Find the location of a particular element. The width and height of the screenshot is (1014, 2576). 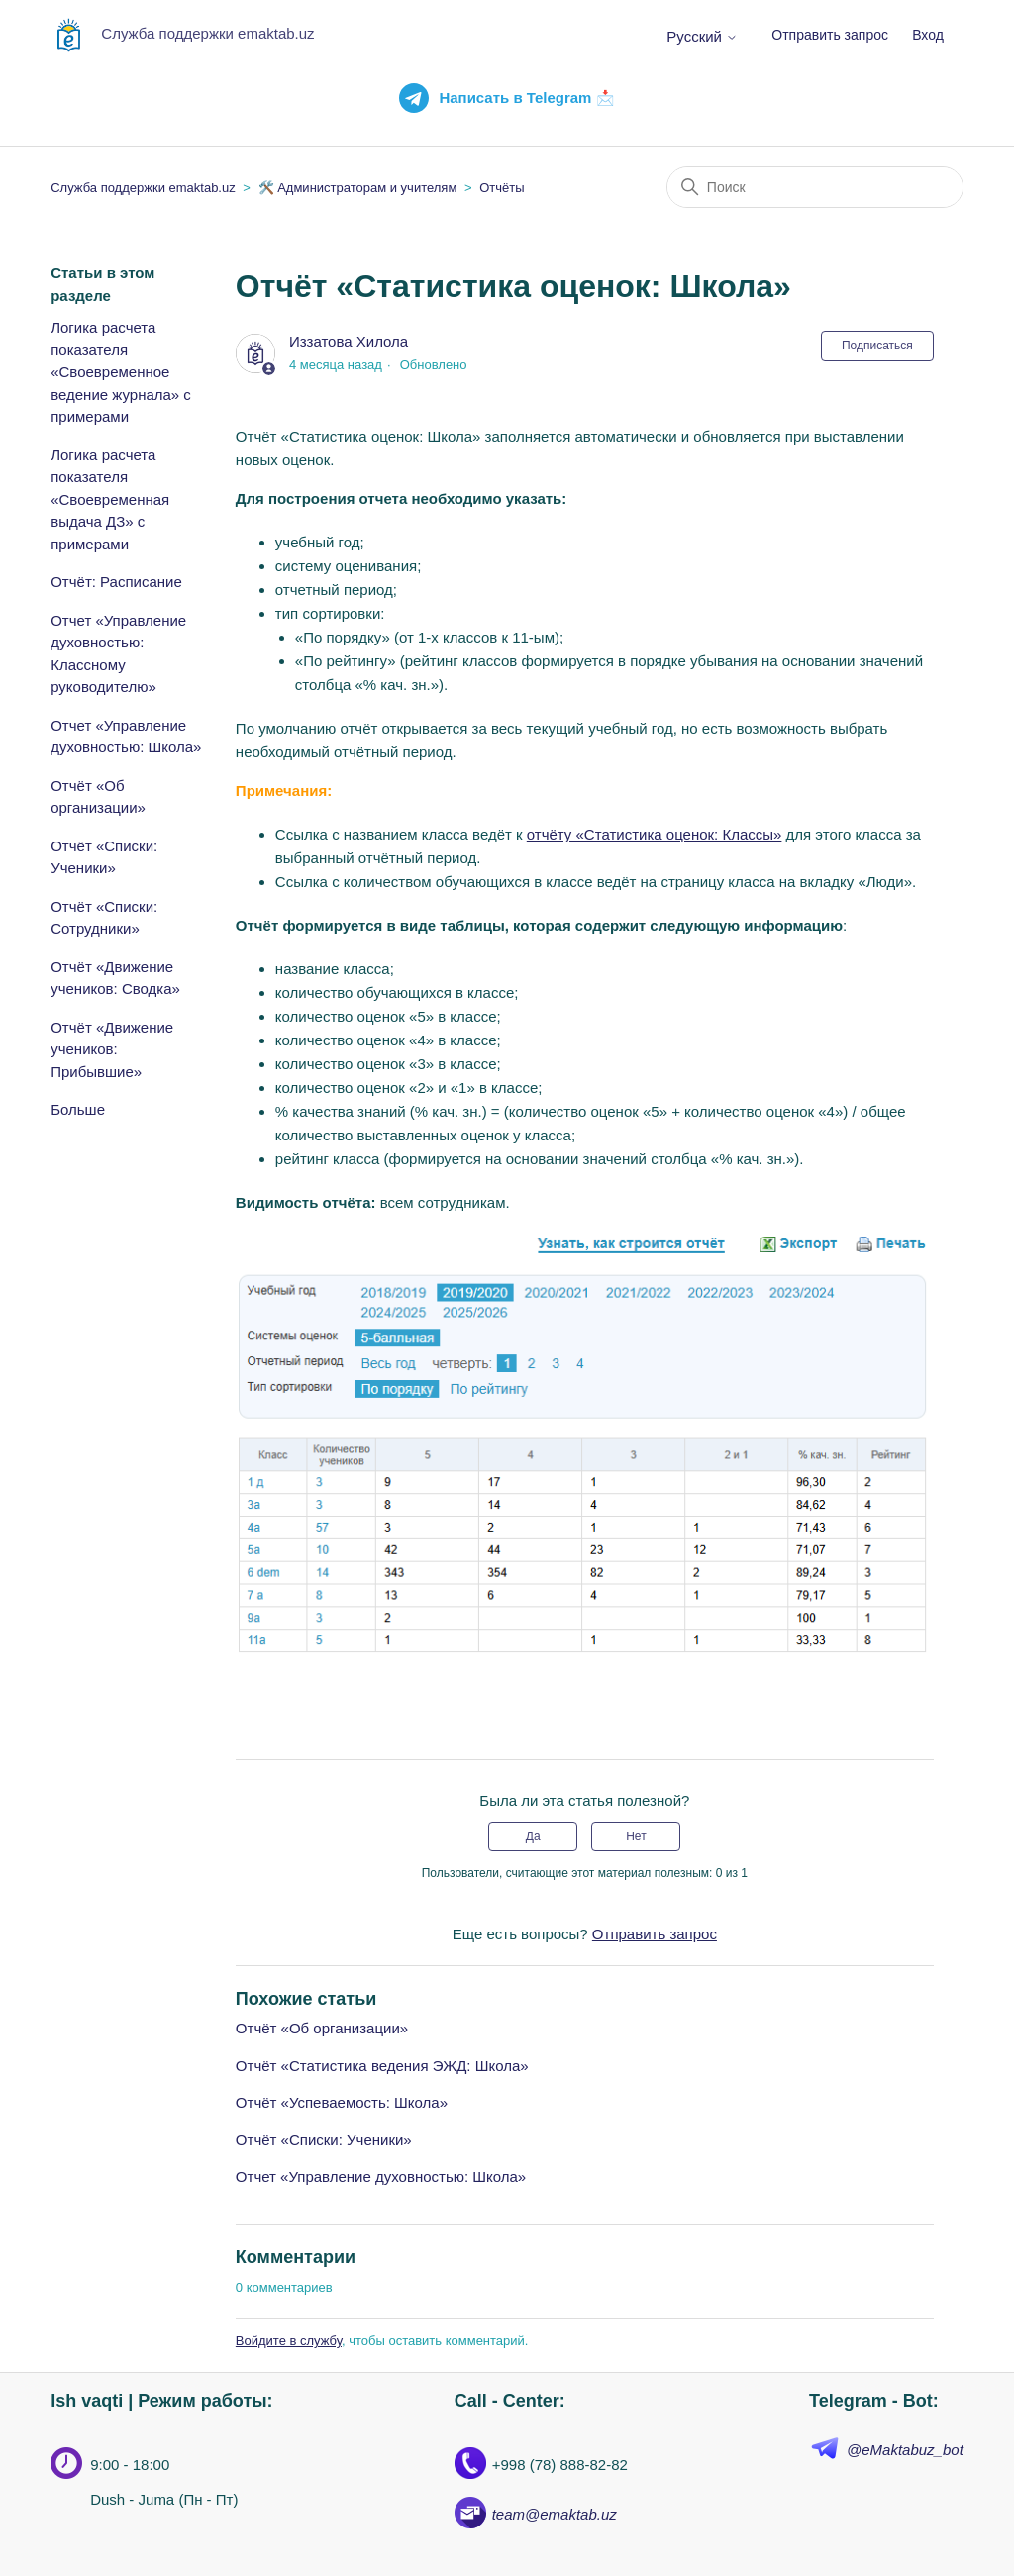

@eMaktabuz_bot is located at coordinates (905, 2449).